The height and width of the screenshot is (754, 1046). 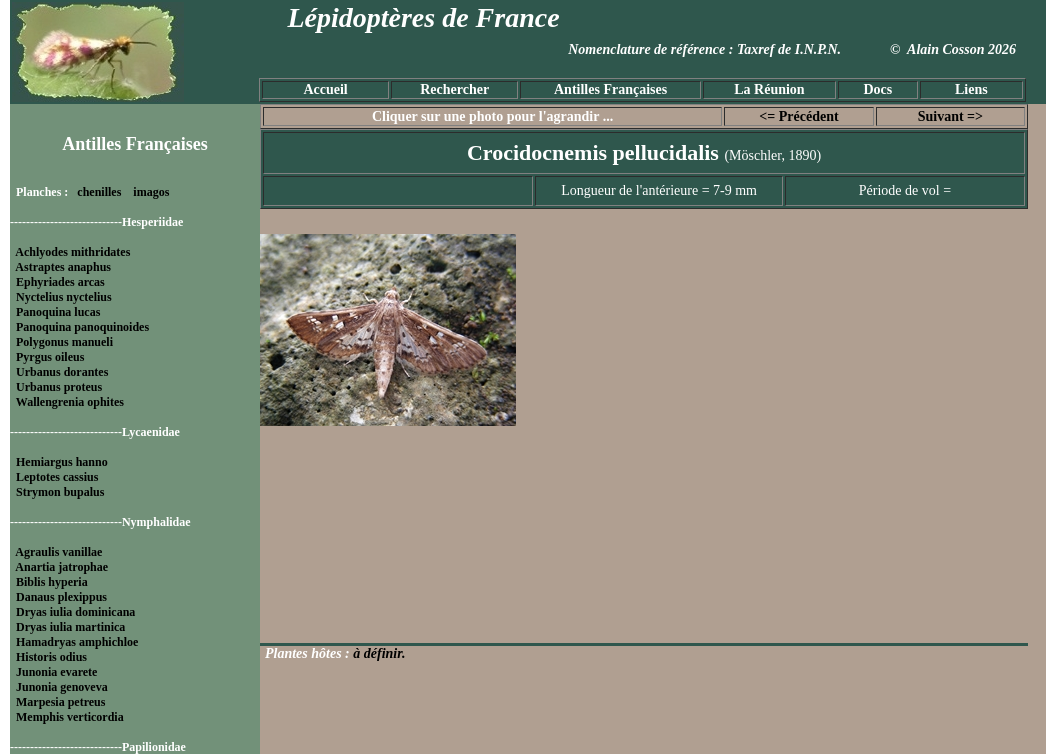 What do you see at coordinates (62, 687) in the screenshot?
I see `Junonia genoveva` at bounding box center [62, 687].